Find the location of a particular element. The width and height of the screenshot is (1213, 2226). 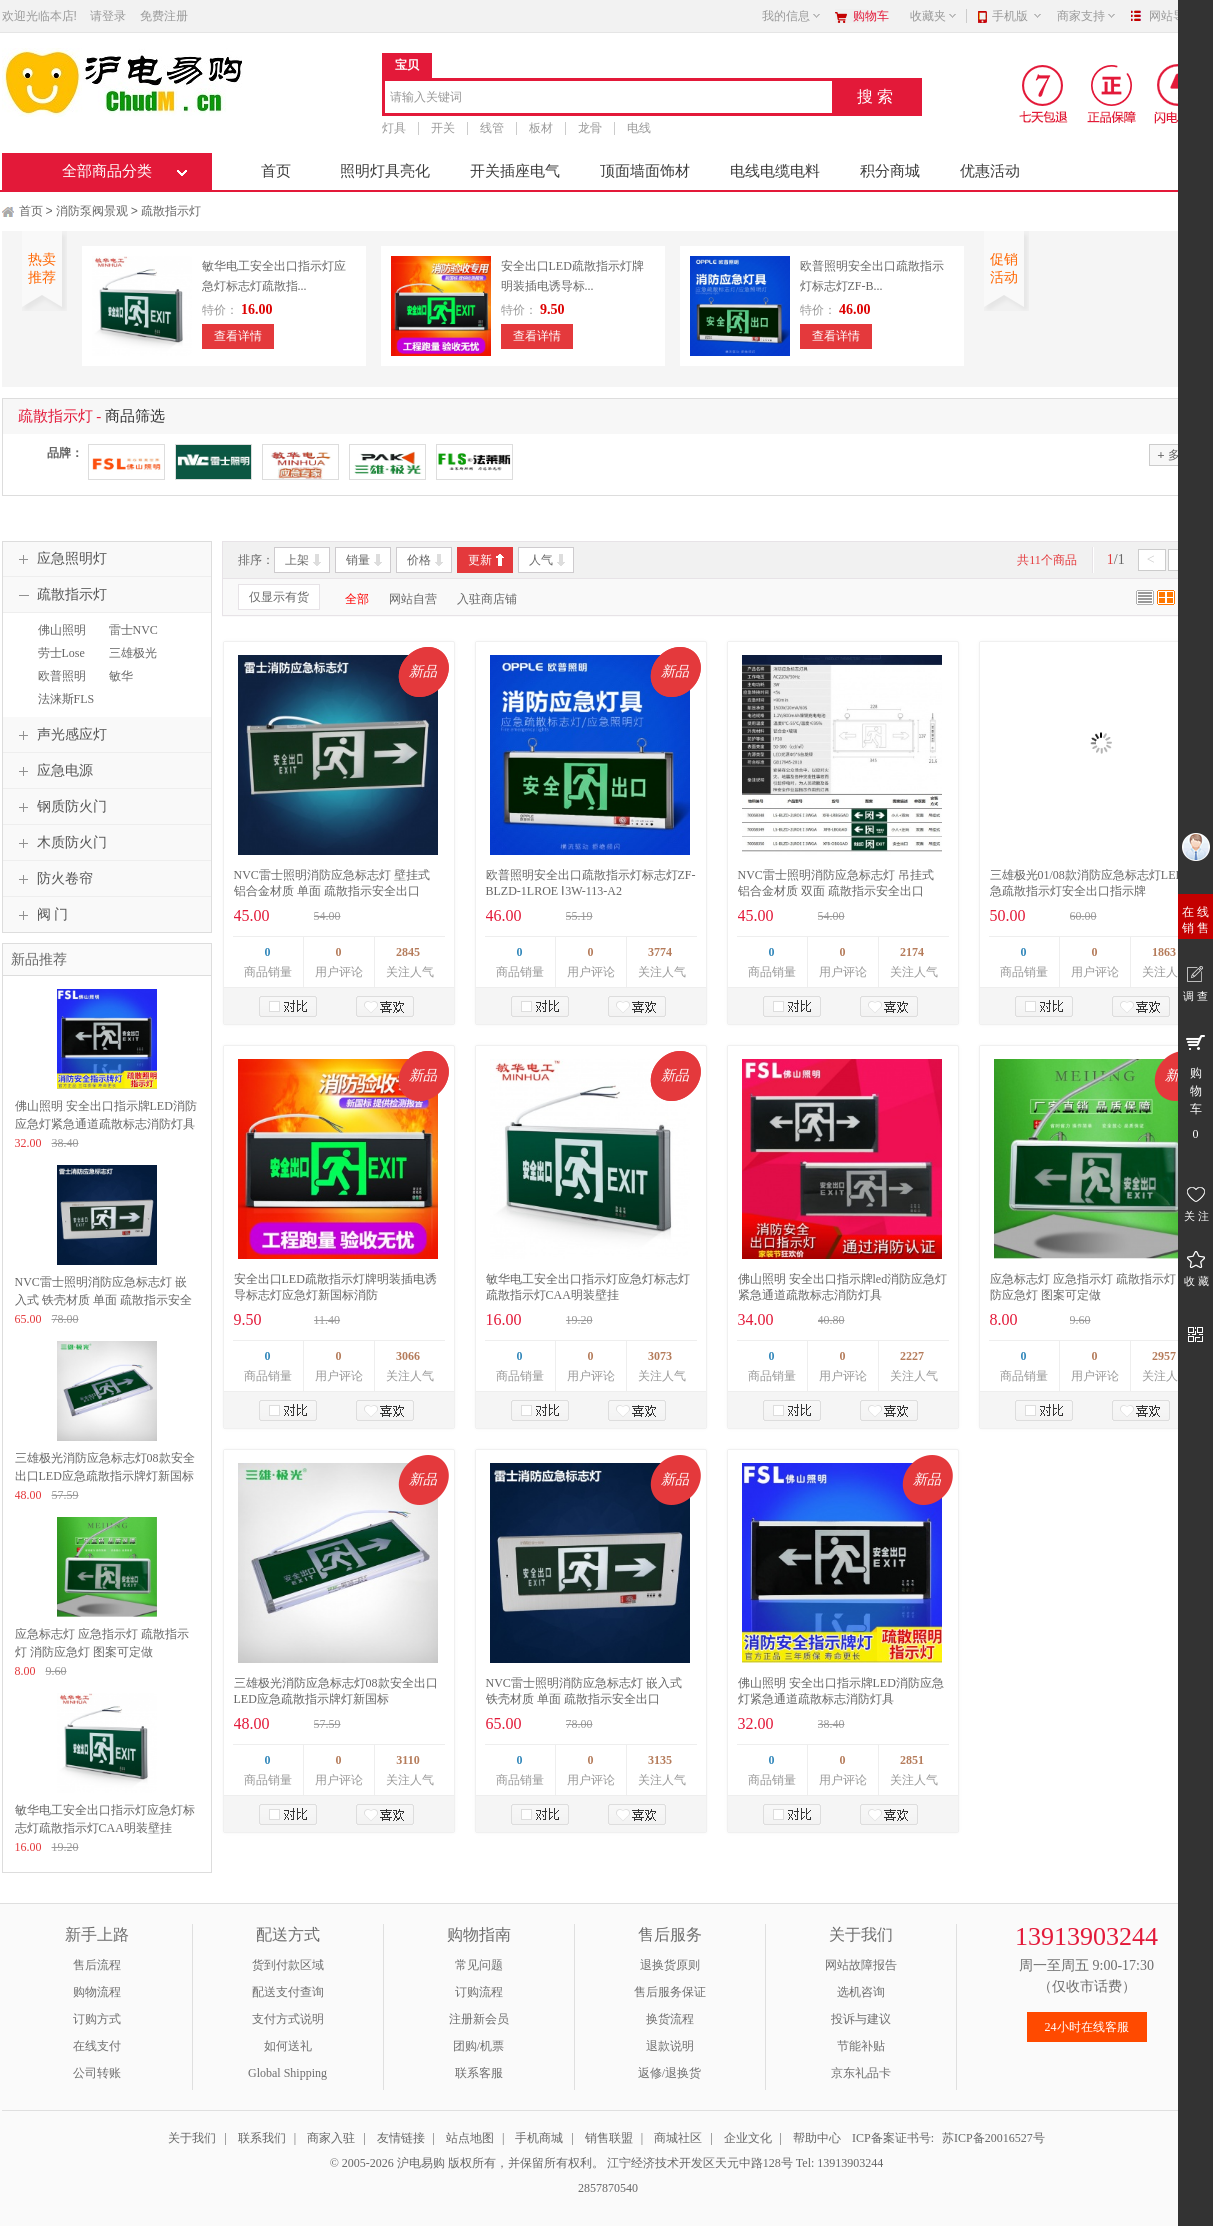

京东礼品卡 is located at coordinates (861, 2073).